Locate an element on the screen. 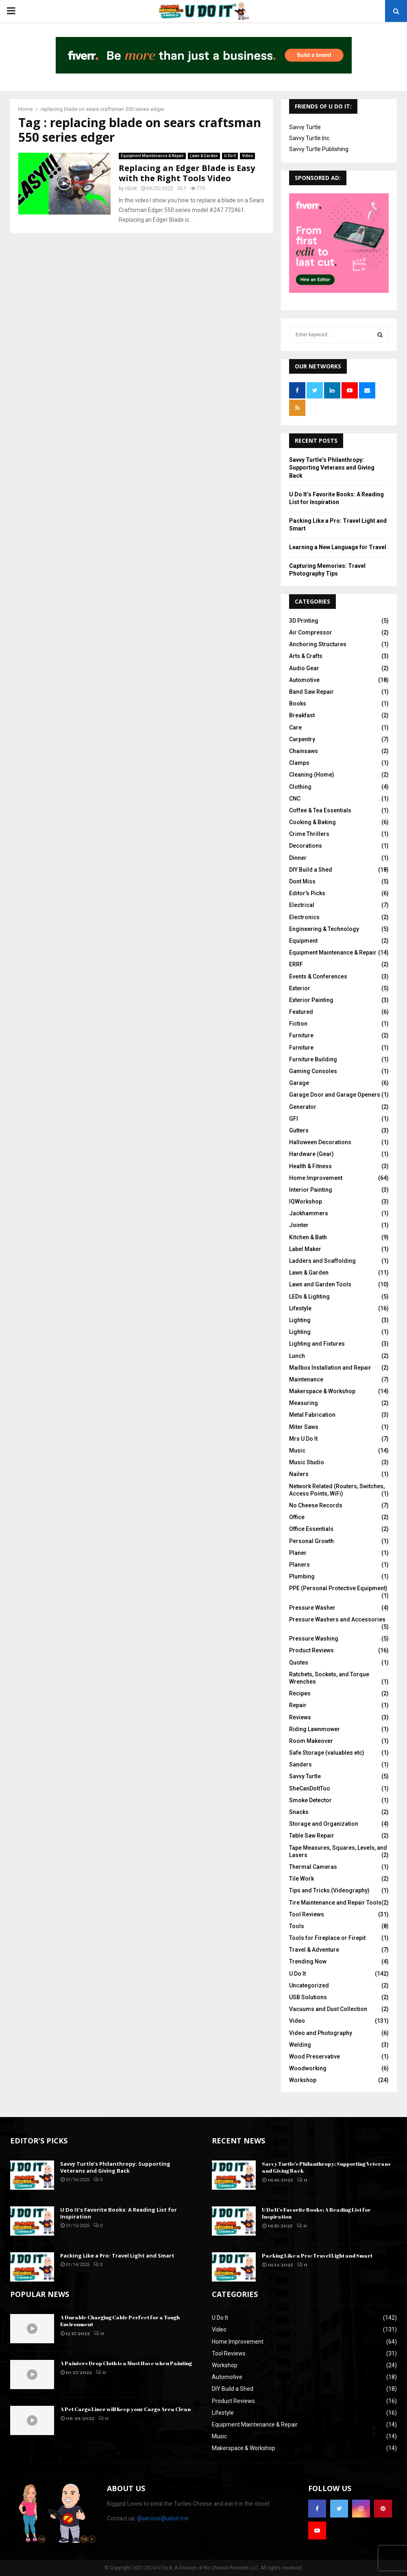  Quotes is located at coordinates (298, 1662).